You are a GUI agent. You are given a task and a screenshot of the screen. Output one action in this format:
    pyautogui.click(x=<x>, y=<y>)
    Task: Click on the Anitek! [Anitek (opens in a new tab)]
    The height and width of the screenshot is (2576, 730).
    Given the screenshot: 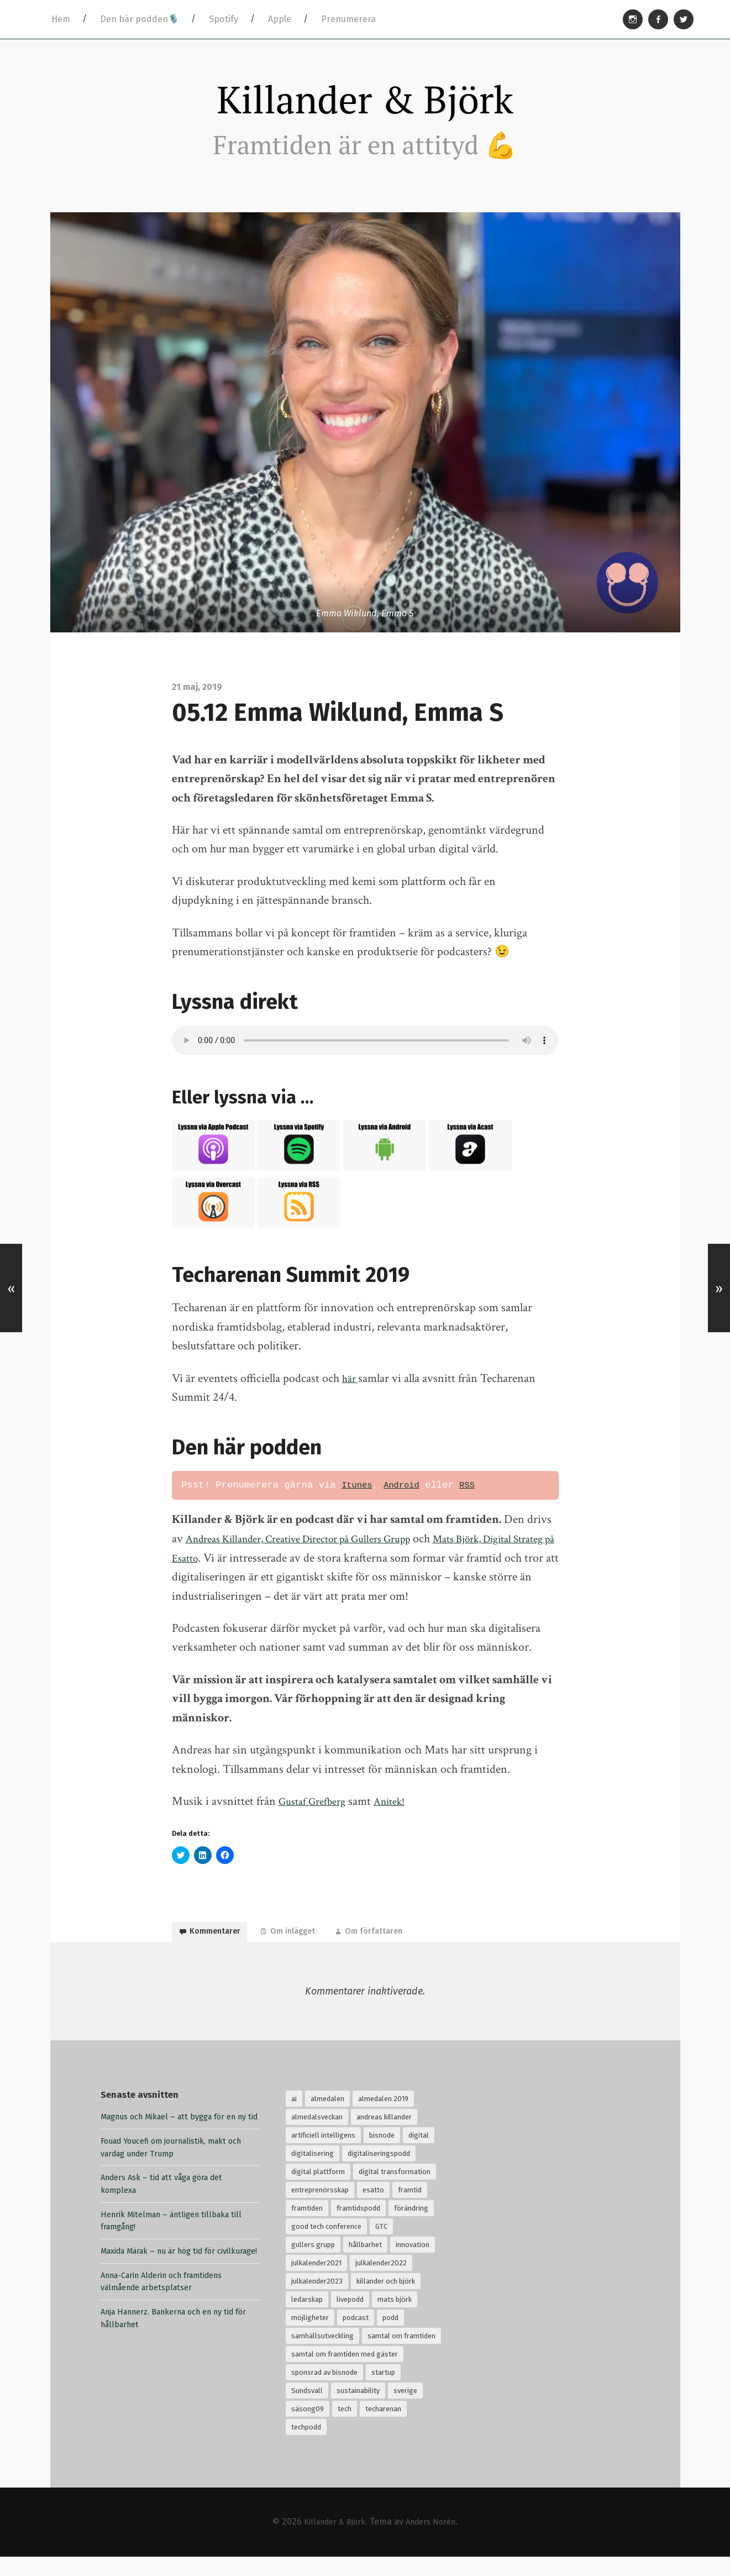 What is the action you would take?
    pyautogui.click(x=400, y=1811)
    